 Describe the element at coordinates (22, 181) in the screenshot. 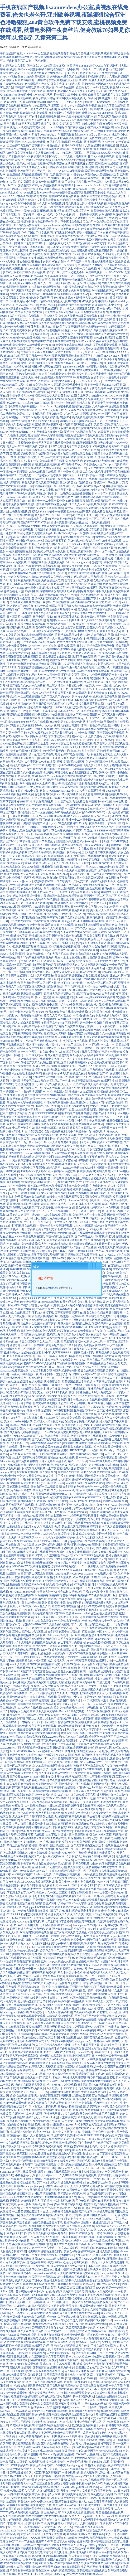

I see `有人看片吗免费观看视频` at that location.